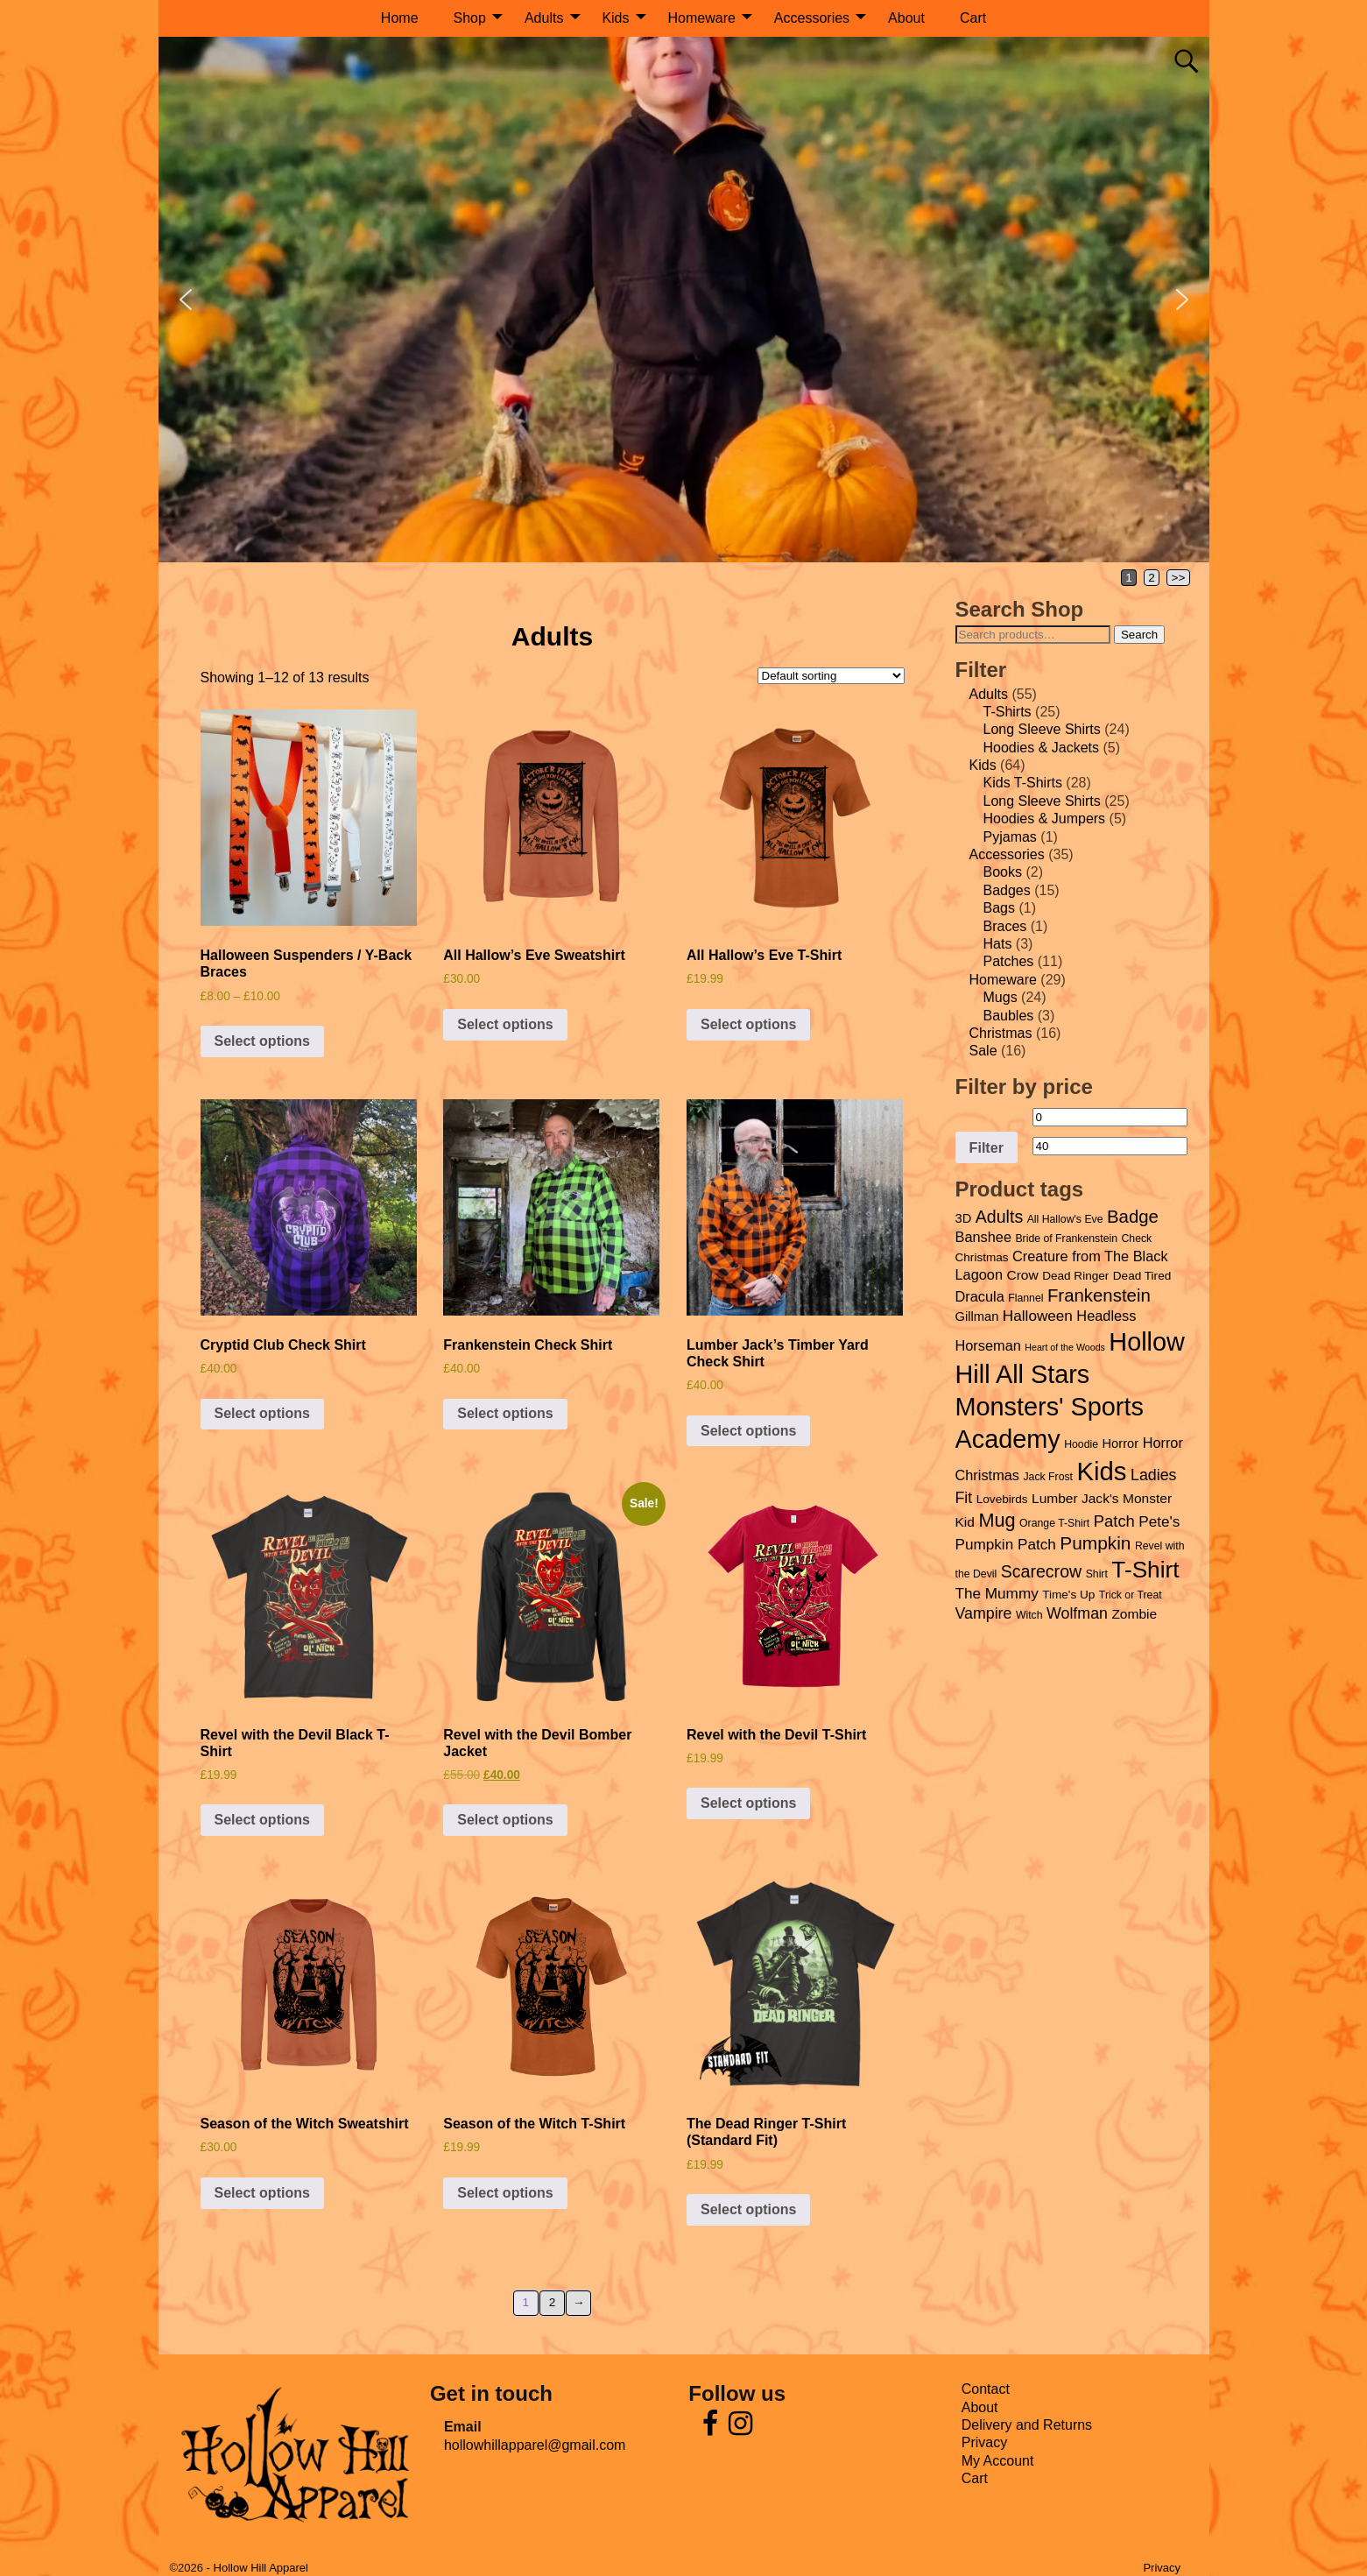 The width and height of the screenshot is (1367, 2576). Describe the element at coordinates (1027, 2424) in the screenshot. I see `Delivery and Returns` at that location.